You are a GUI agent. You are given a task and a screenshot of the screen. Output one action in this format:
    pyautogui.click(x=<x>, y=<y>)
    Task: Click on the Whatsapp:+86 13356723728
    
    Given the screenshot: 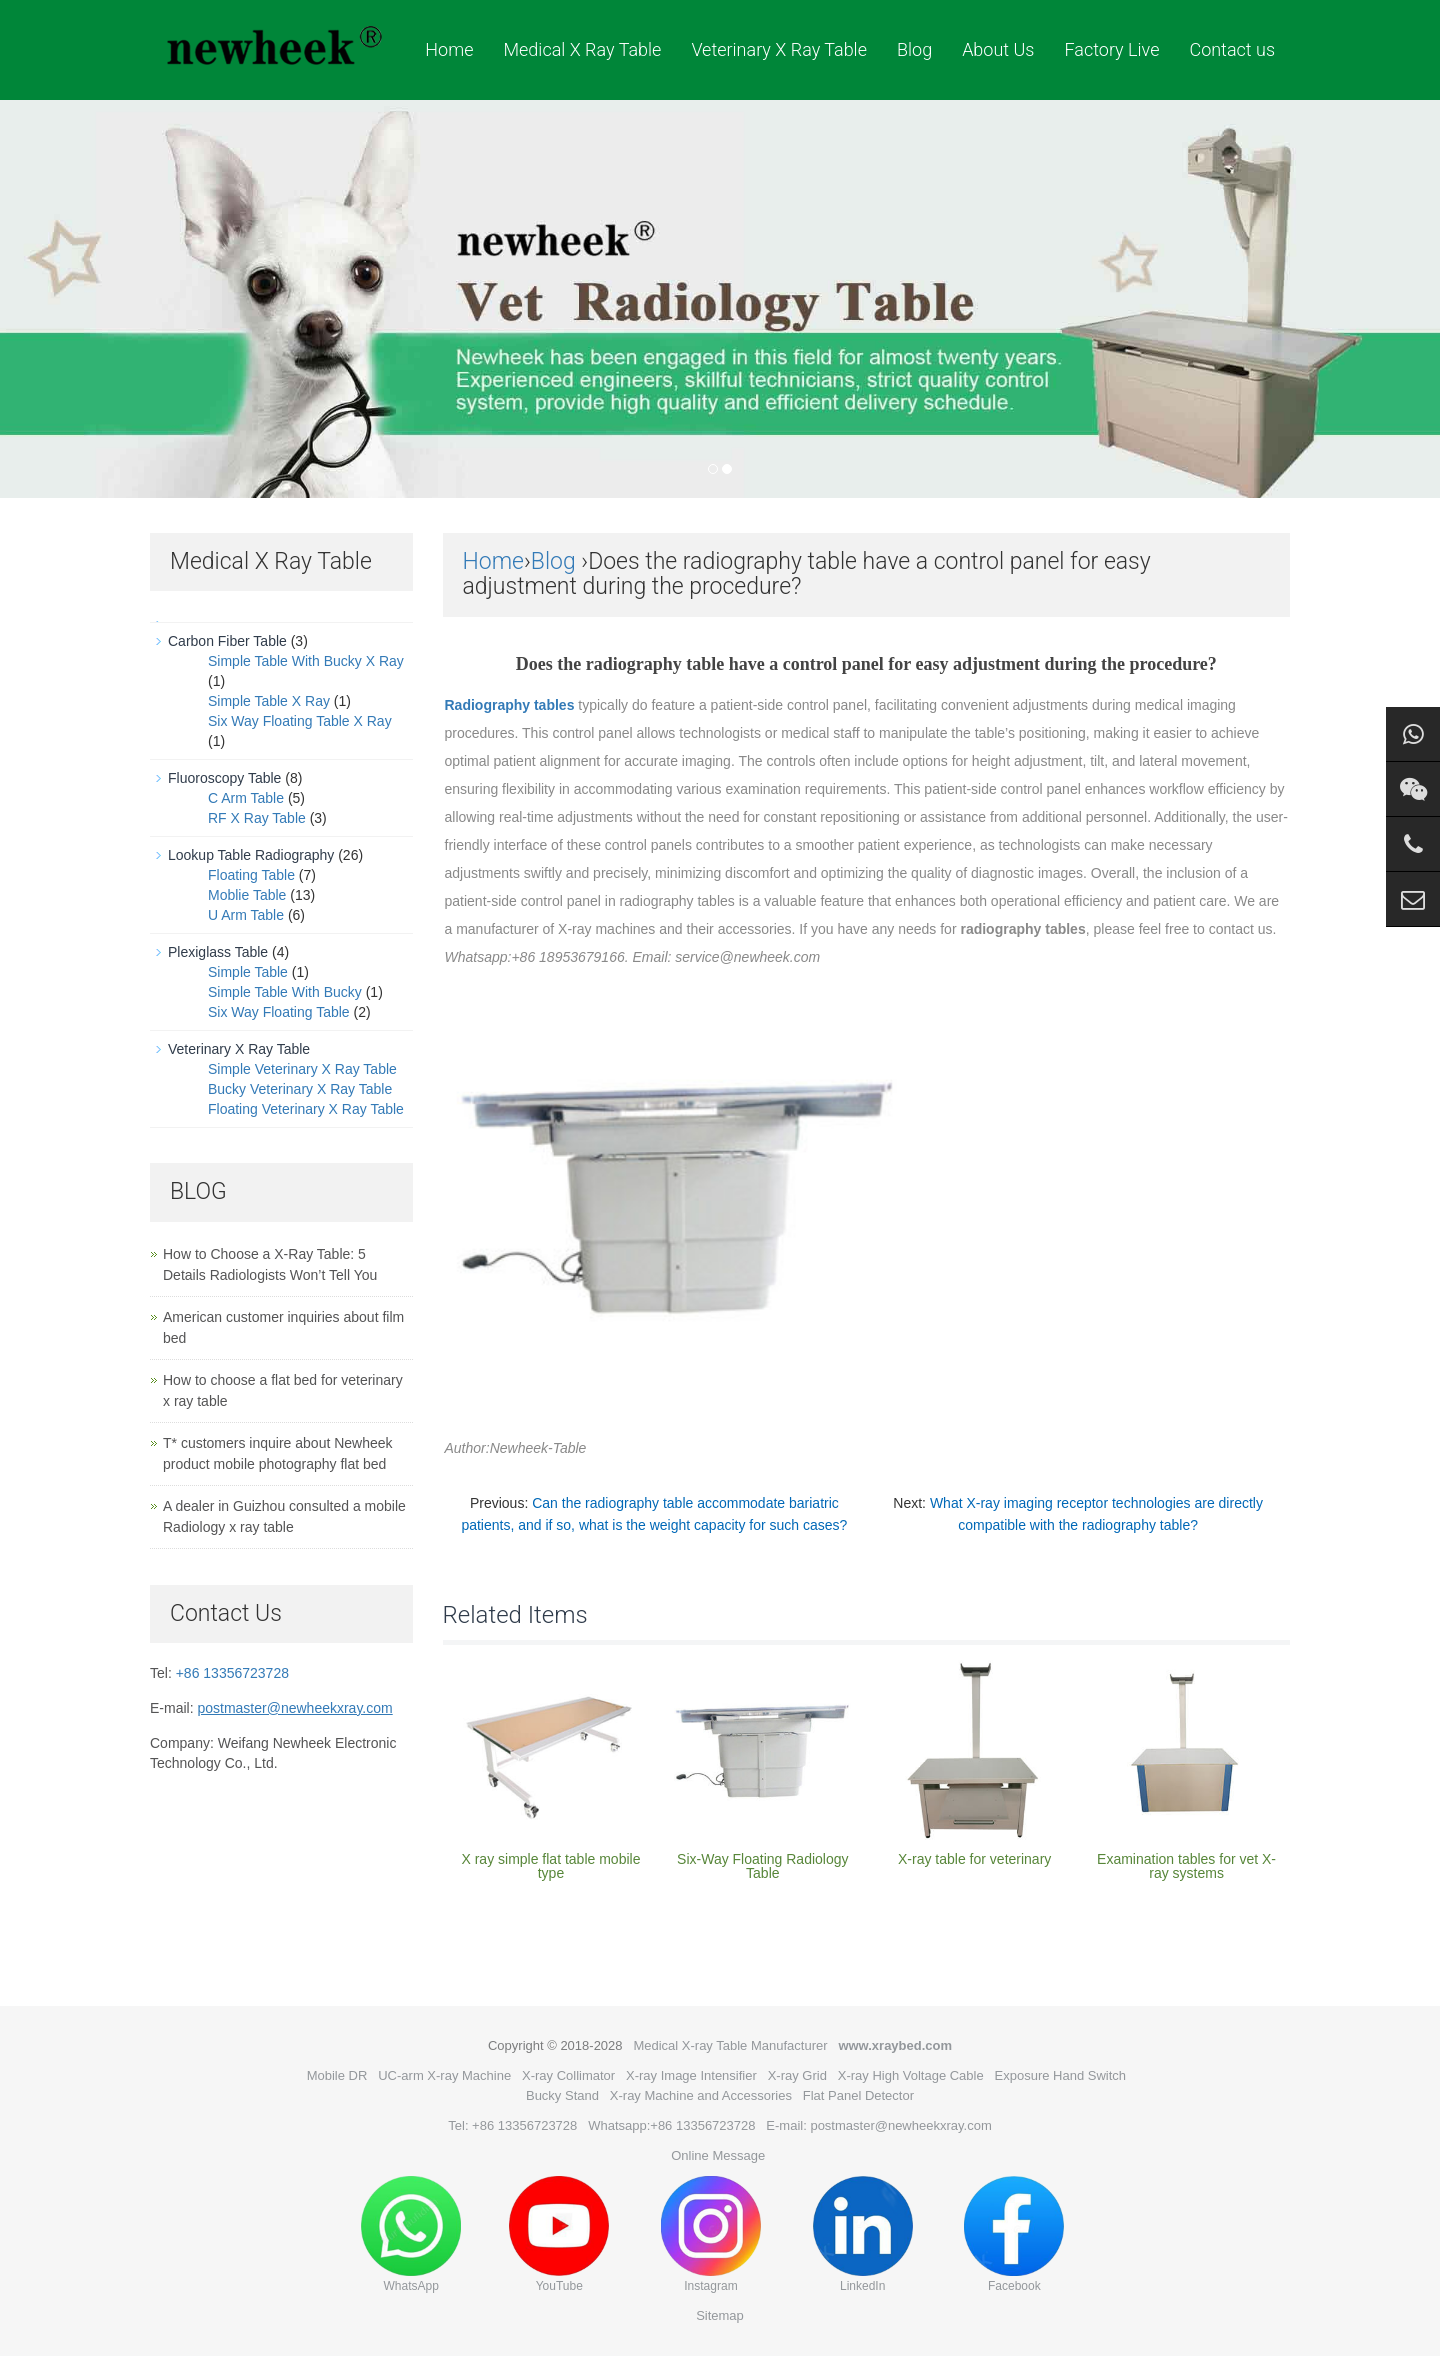 What is the action you would take?
    pyautogui.click(x=671, y=2125)
    